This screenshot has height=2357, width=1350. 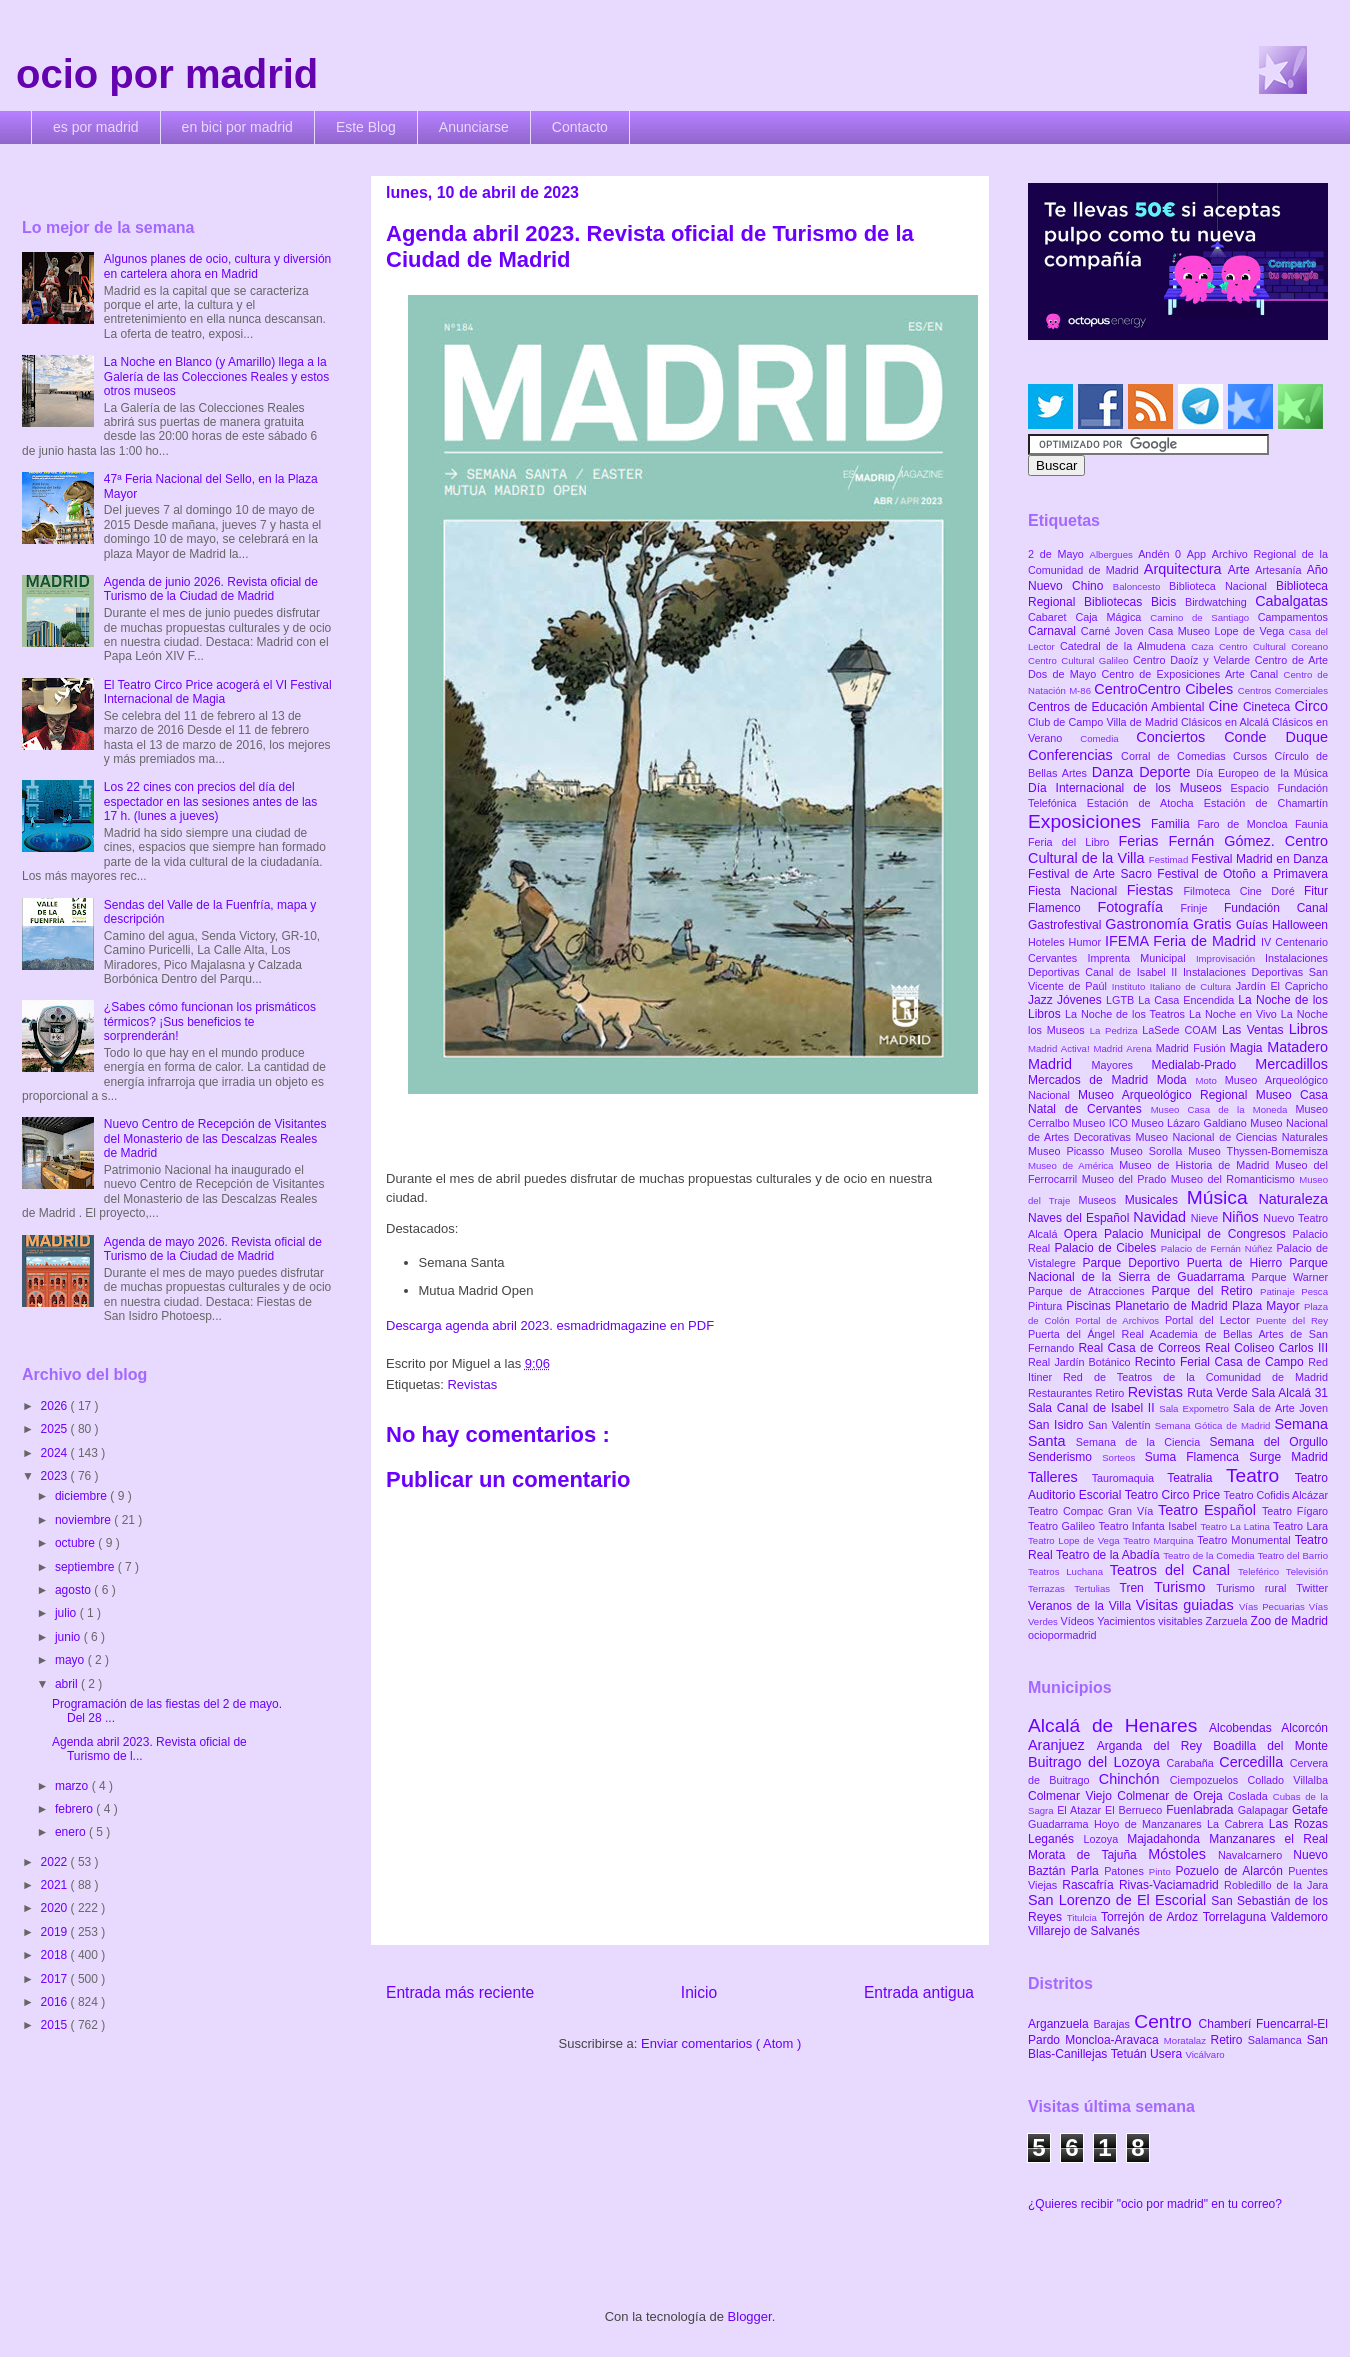 What do you see at coordinates (1237, 1917) in the screenshot?
I see `Torrelaguna` at bounding box center [1237, 1917].